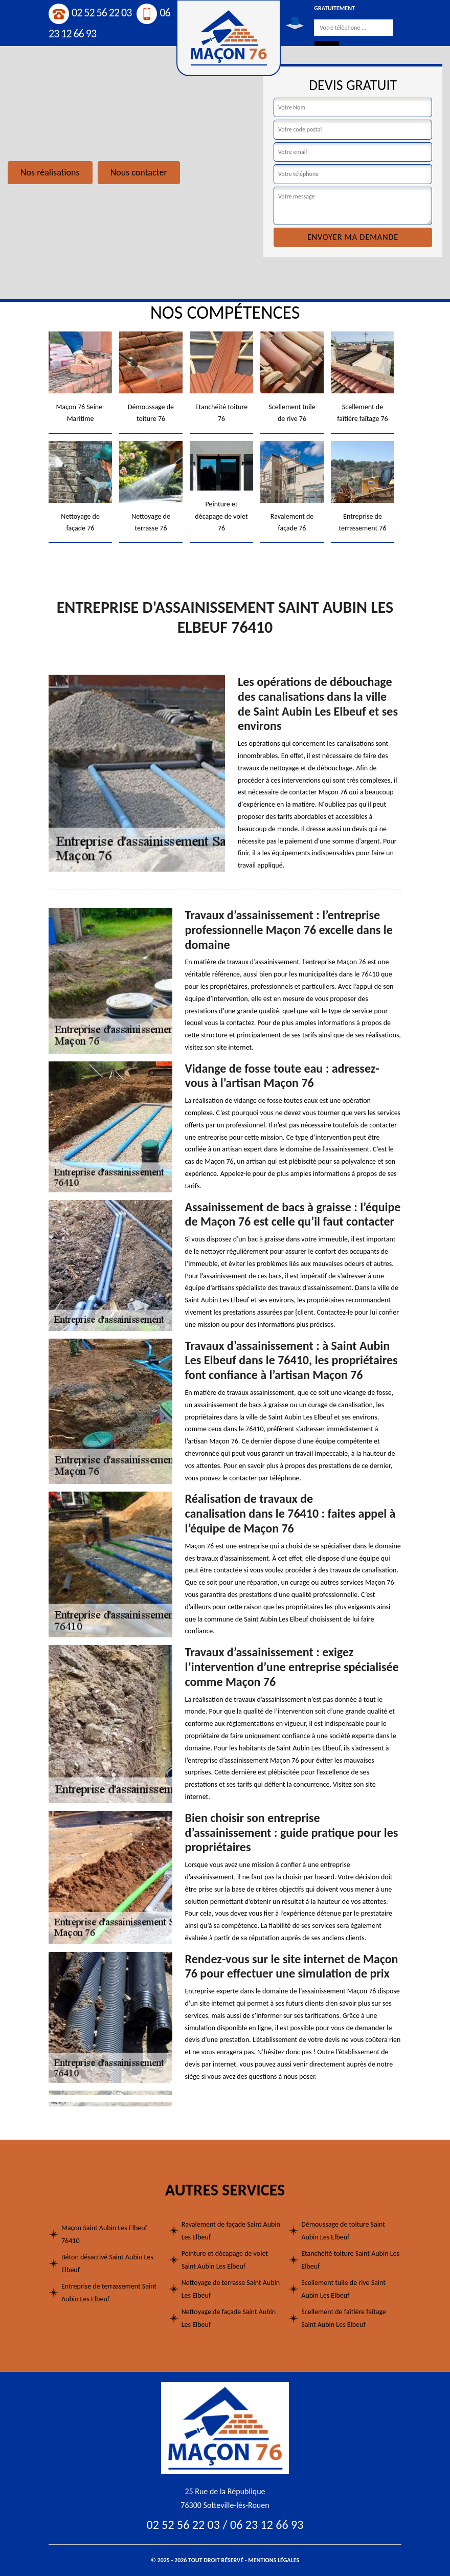 The height and width of the screenshot is (2576, 450). I want to click on Scellement de faîtière faîtage Saint Aubin Les Elbeuf, so click(343, 2318).